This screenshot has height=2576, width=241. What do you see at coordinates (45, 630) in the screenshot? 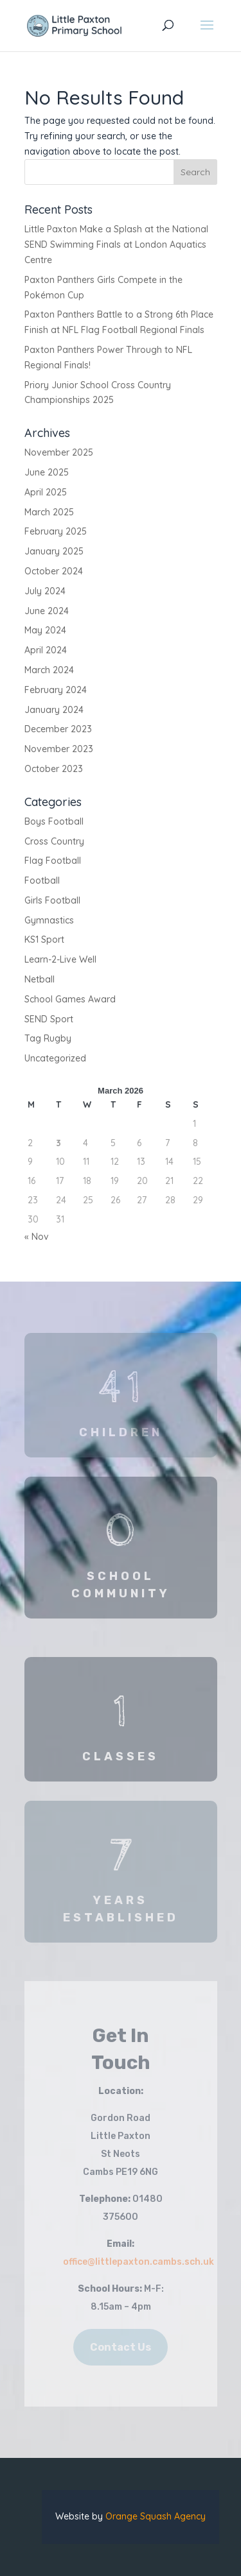
I see `May 2024` at bounding box center [45, 630].